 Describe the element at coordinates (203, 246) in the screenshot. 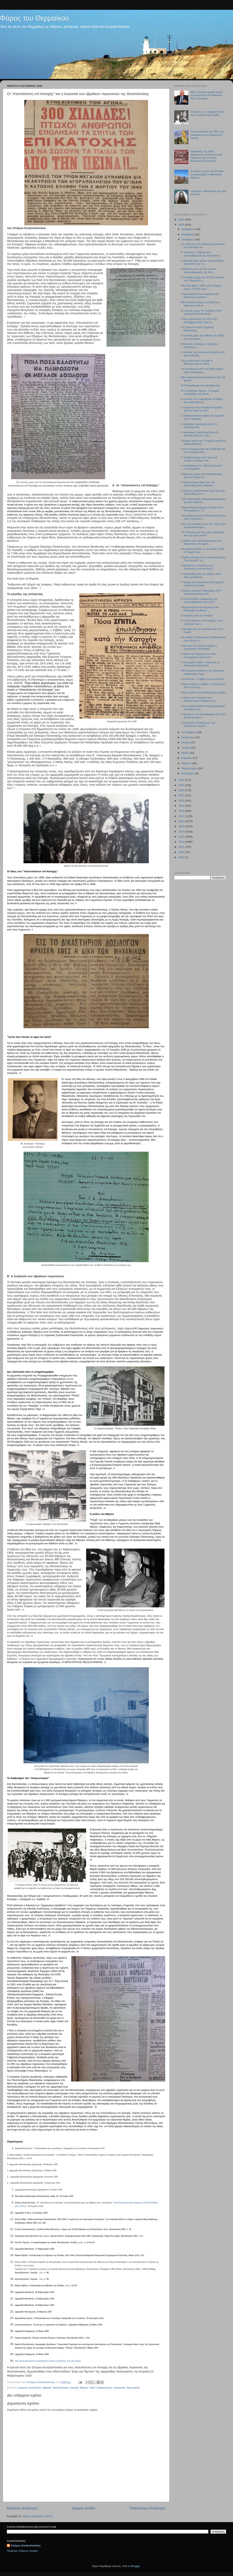

I see `Για κάποιους που βγάζουν φλύκταινες στο άκουσμα το...` at that location.